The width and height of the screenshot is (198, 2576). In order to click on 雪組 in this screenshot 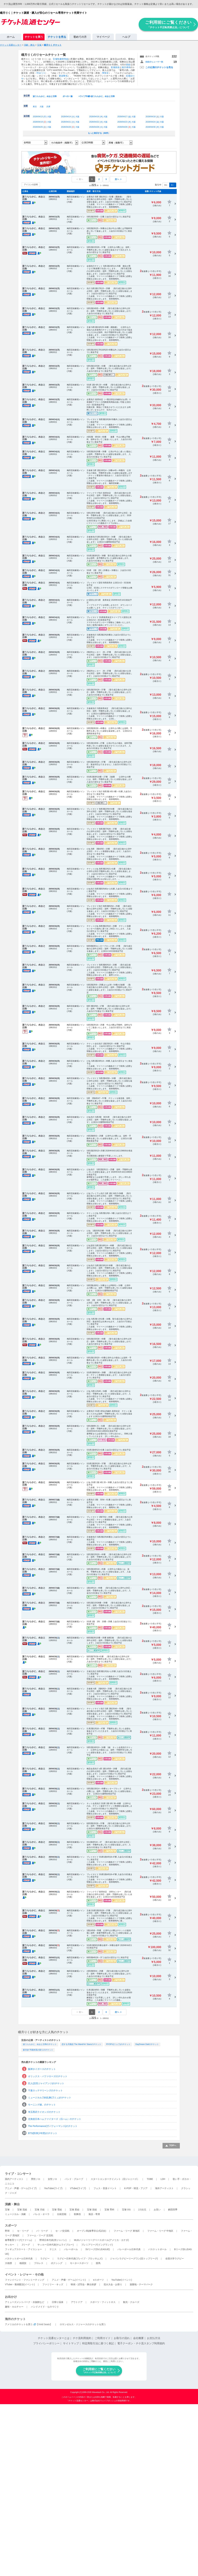, I will do `click(66, 59)`.